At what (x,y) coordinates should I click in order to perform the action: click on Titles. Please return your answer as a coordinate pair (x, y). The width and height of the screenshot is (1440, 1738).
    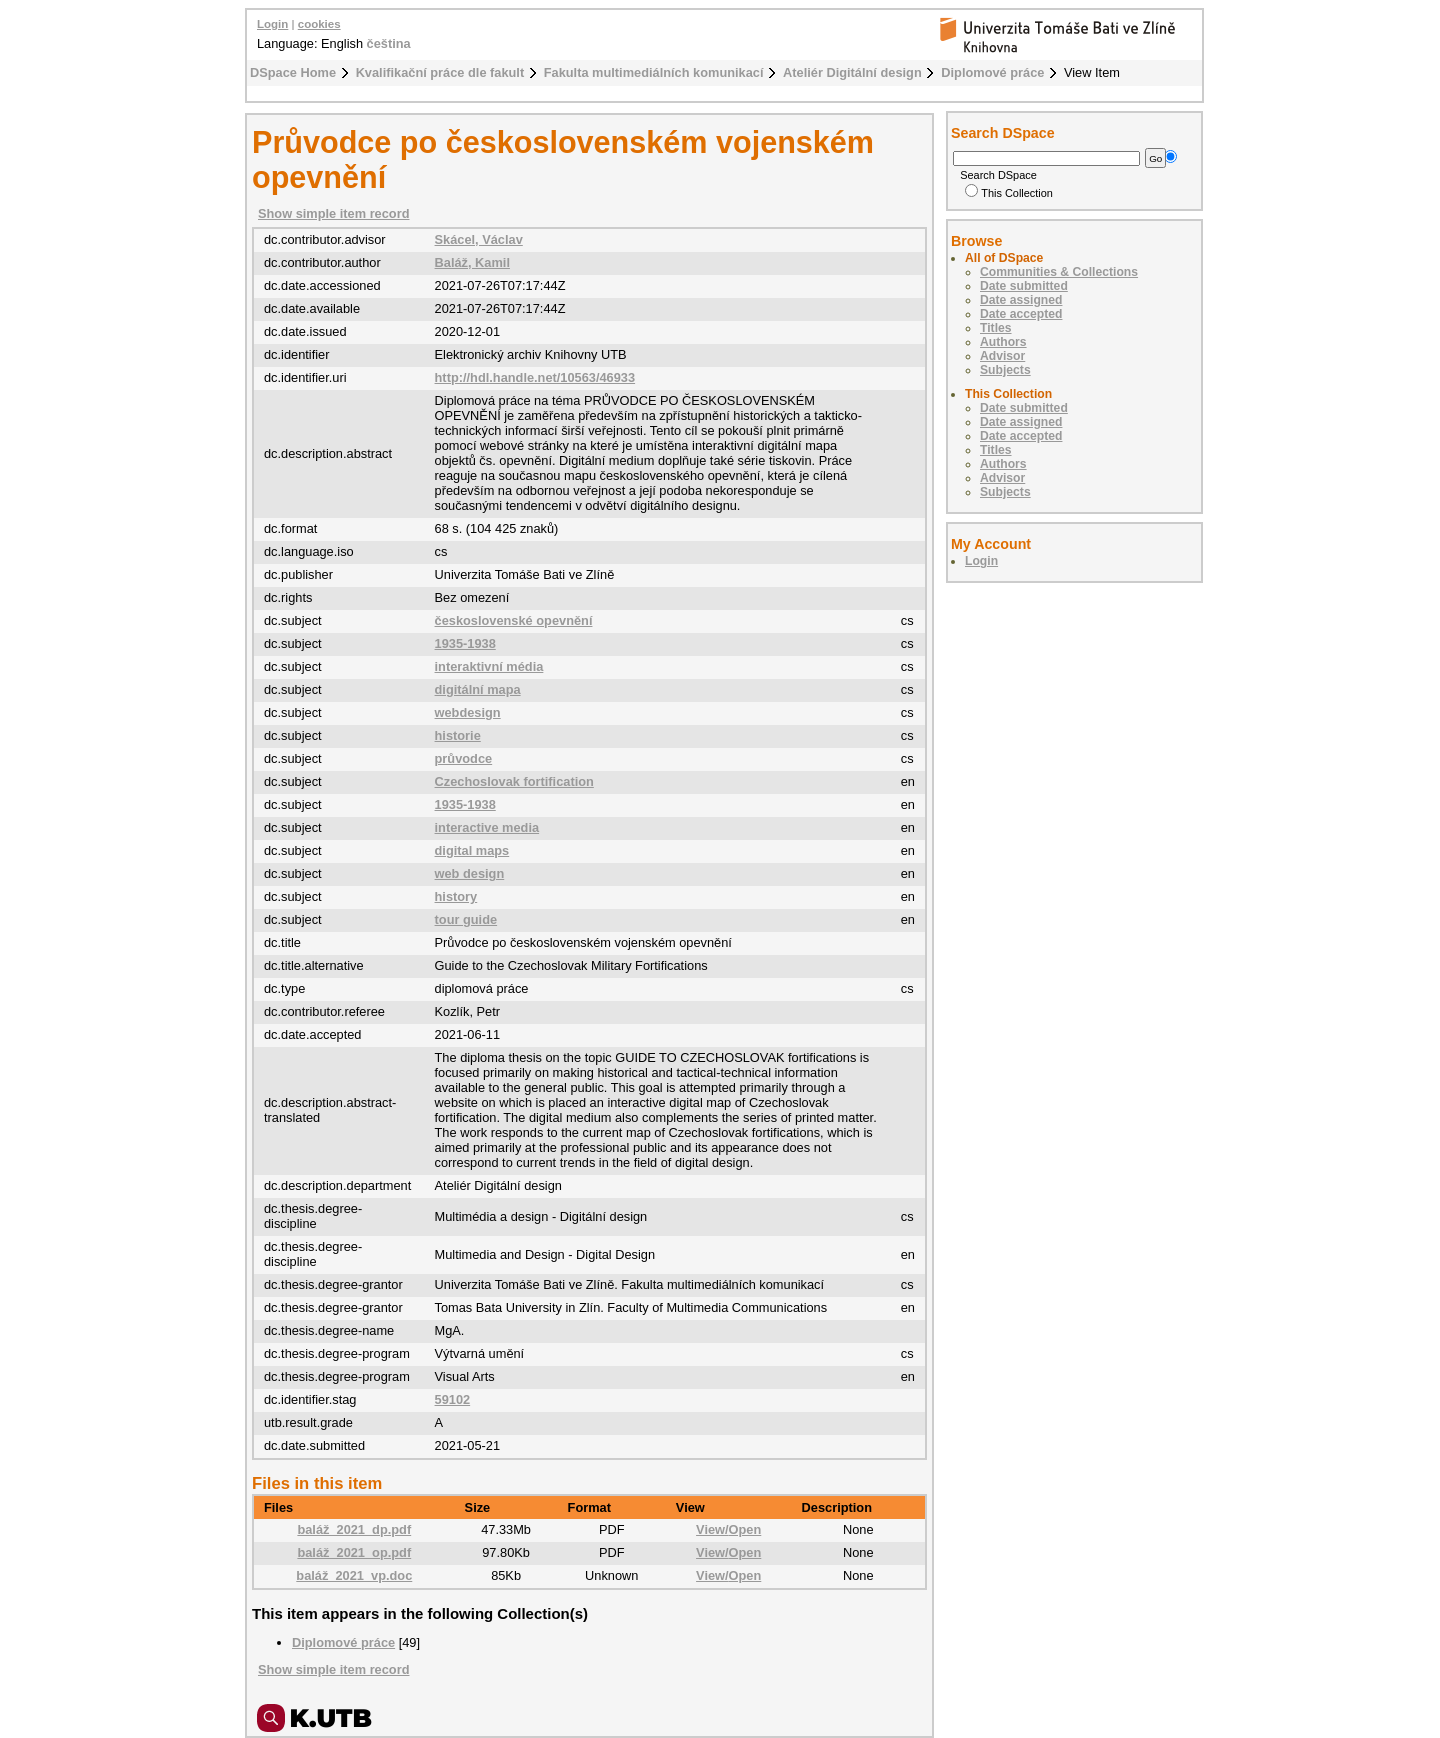
    Looking at the image, I should click on (996, 328).